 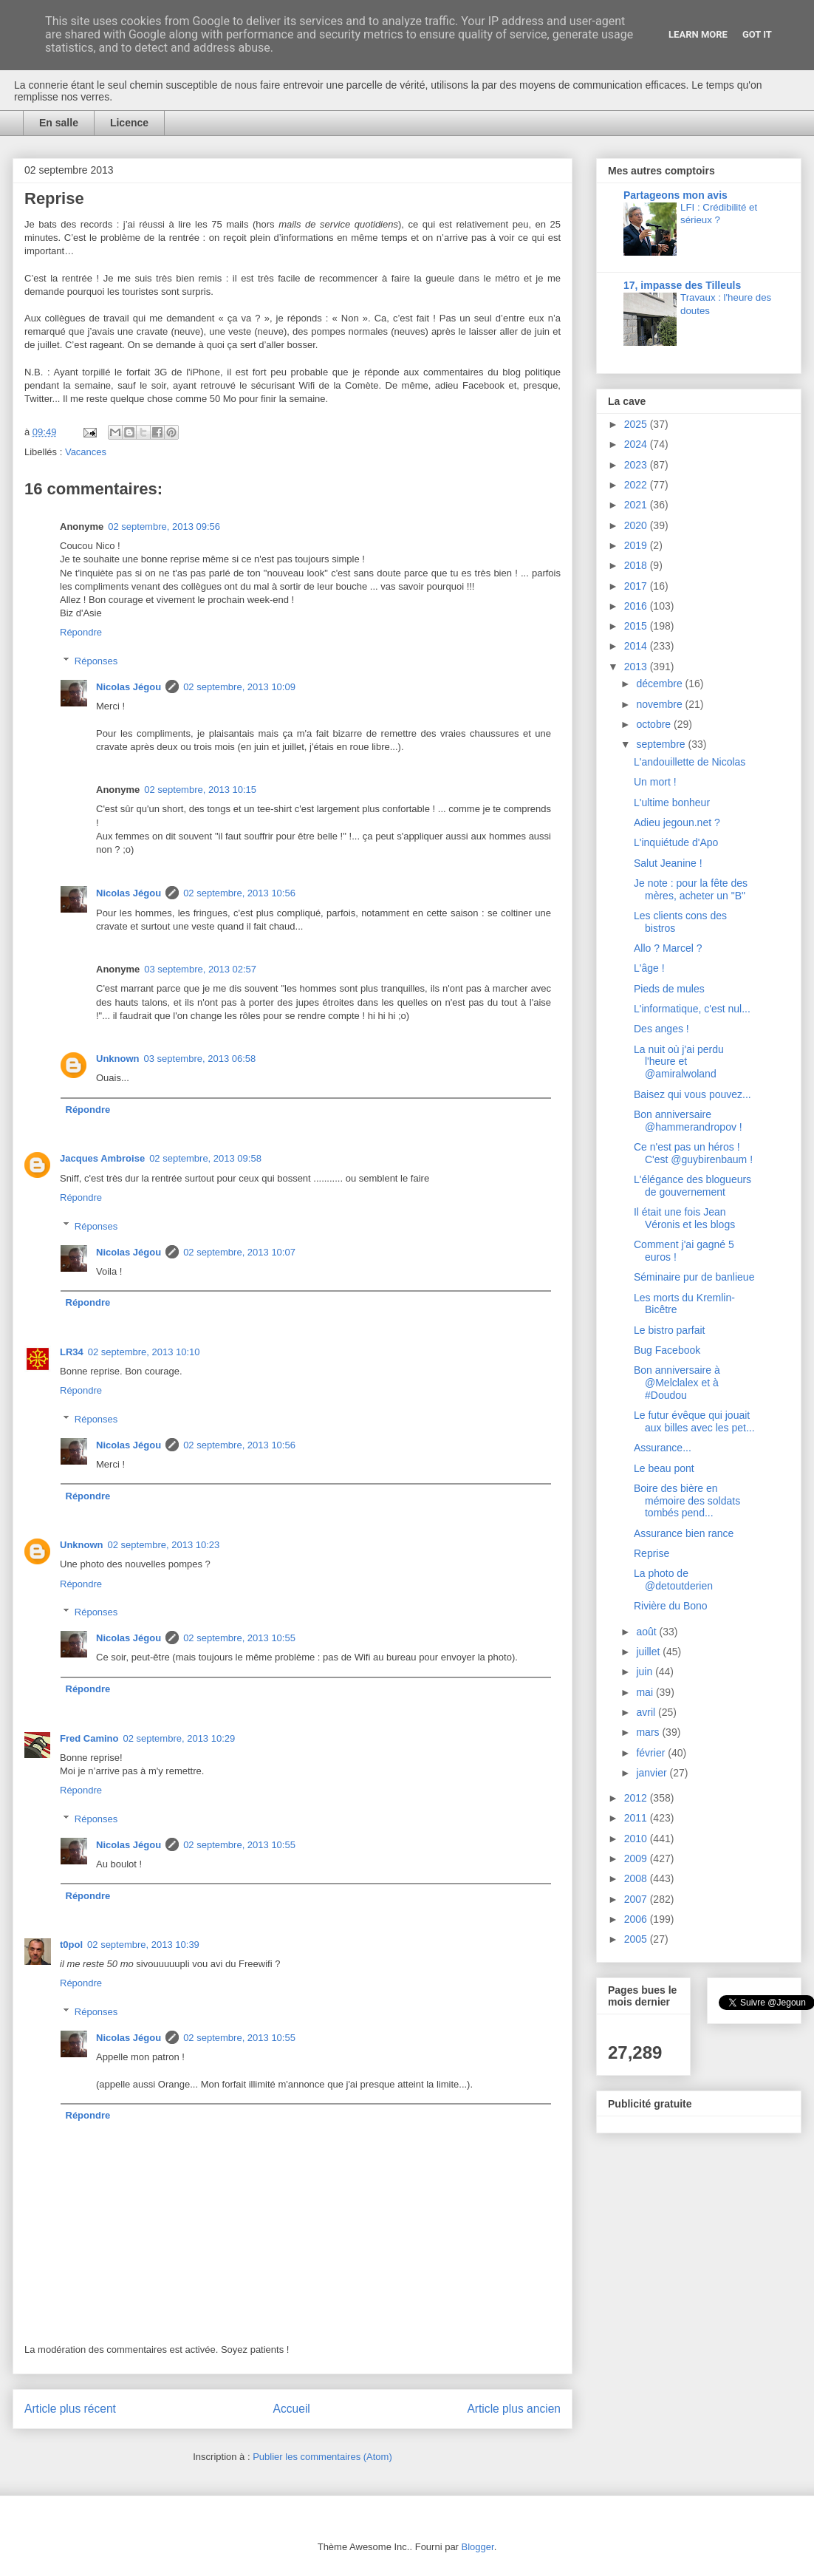 I want to click on 03 septembre, 2013 06:58, so click(x=200, y=1058).